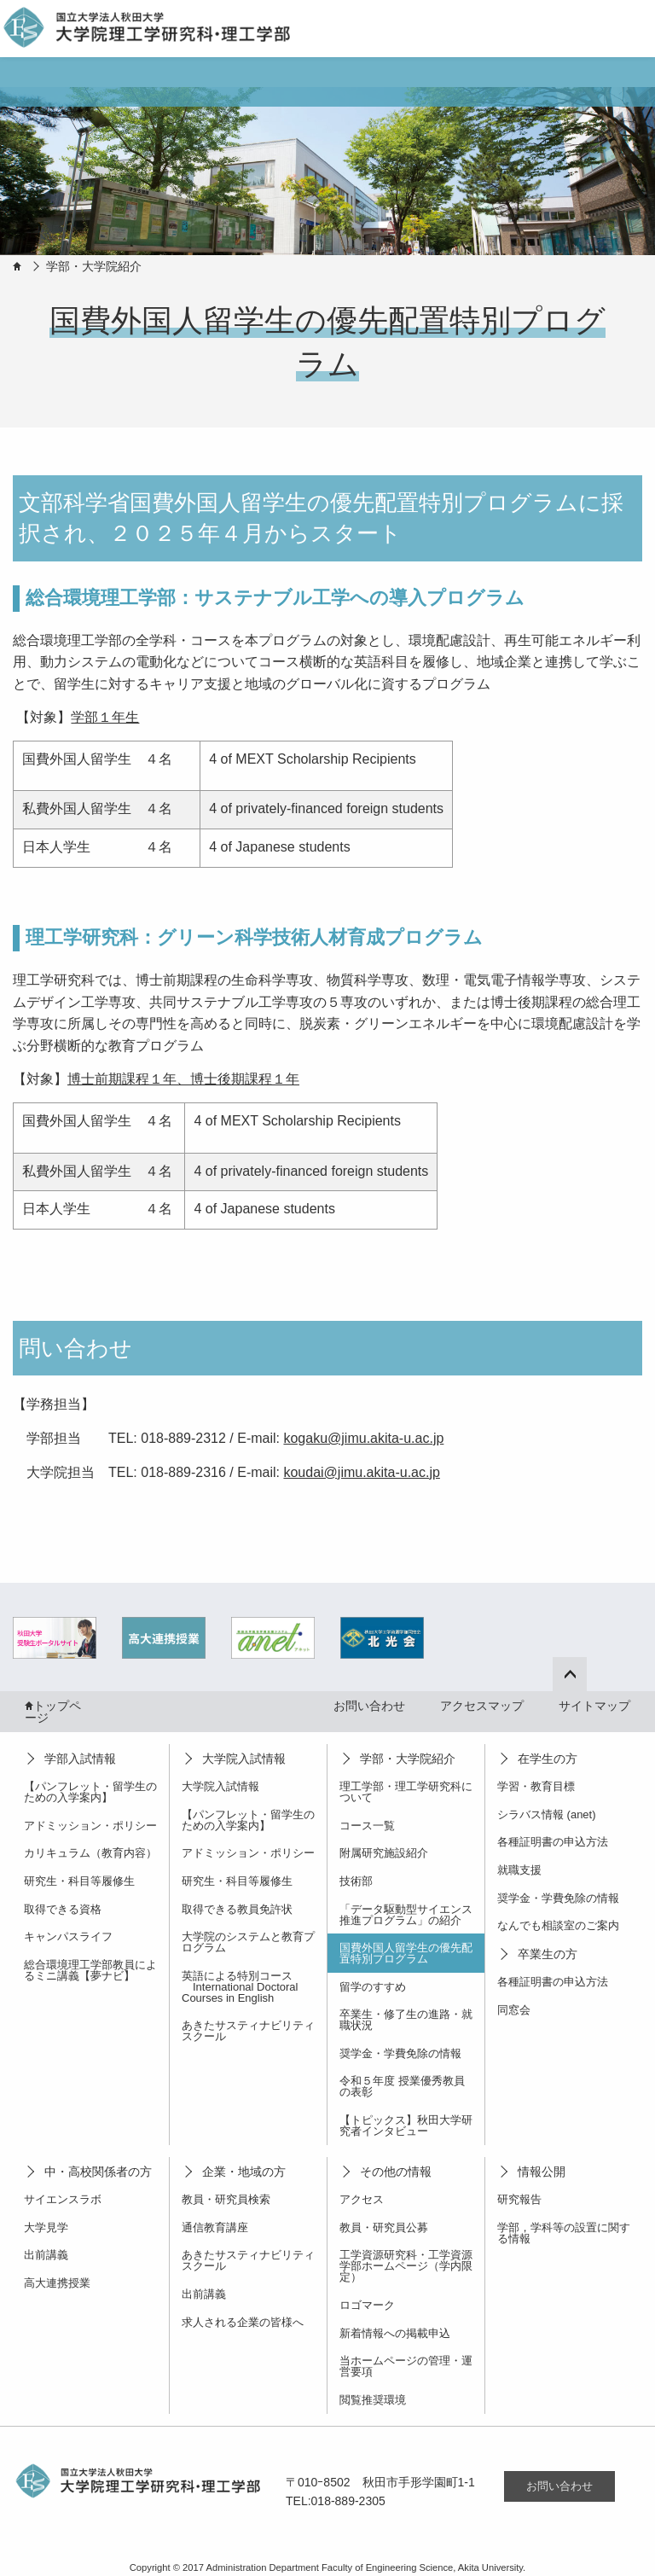  Describe the element at coordinates (563, 2233) in the screenshot. I see `学部，学科等の設置に関する情報` at that location.